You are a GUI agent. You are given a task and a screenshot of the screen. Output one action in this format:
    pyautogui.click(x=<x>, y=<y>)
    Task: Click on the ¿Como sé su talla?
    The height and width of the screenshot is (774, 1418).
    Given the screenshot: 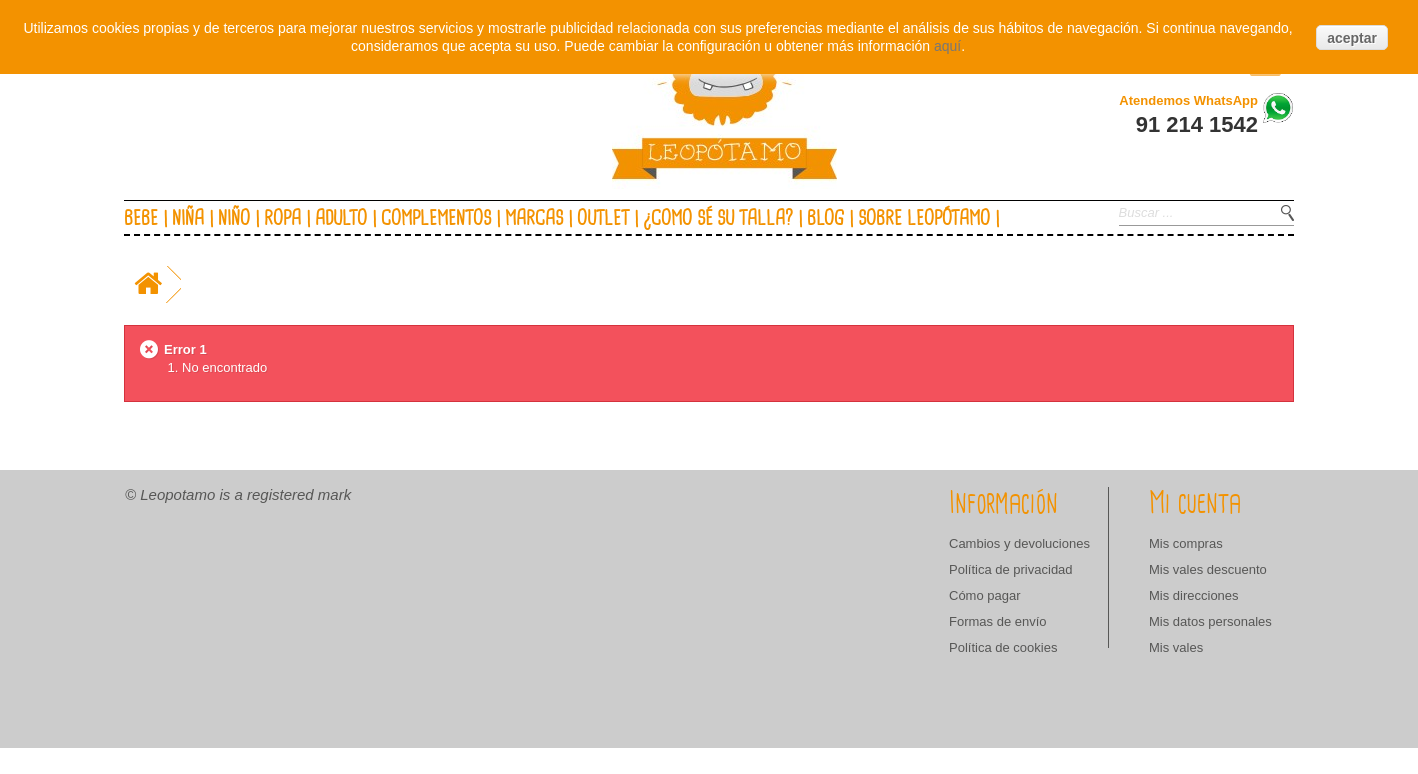 What is the action you would take?
    pyautogui.click(x=718, y=219)
    